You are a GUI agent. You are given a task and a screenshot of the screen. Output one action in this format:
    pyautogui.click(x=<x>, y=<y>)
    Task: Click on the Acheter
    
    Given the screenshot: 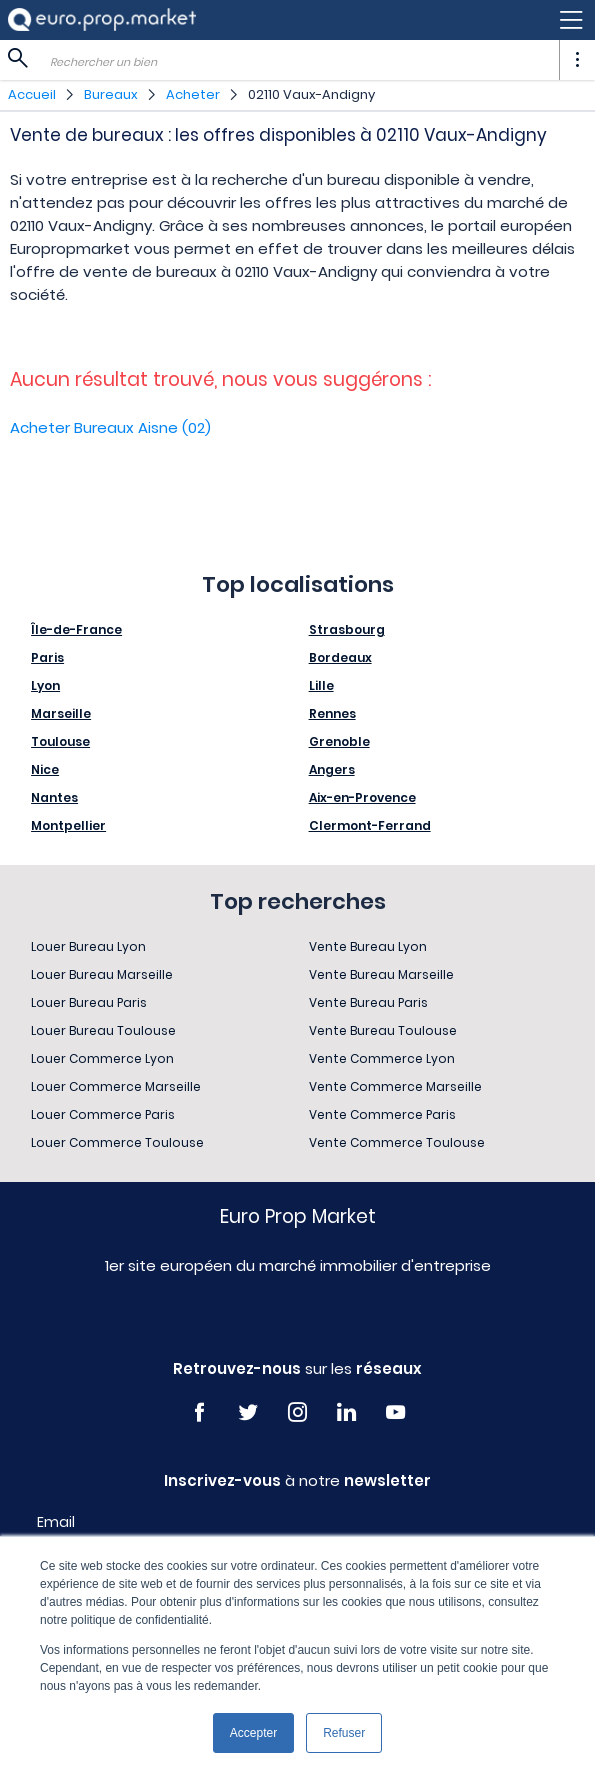 What is the action you would take?
    pyautogui.click(x=193, y=94)
    